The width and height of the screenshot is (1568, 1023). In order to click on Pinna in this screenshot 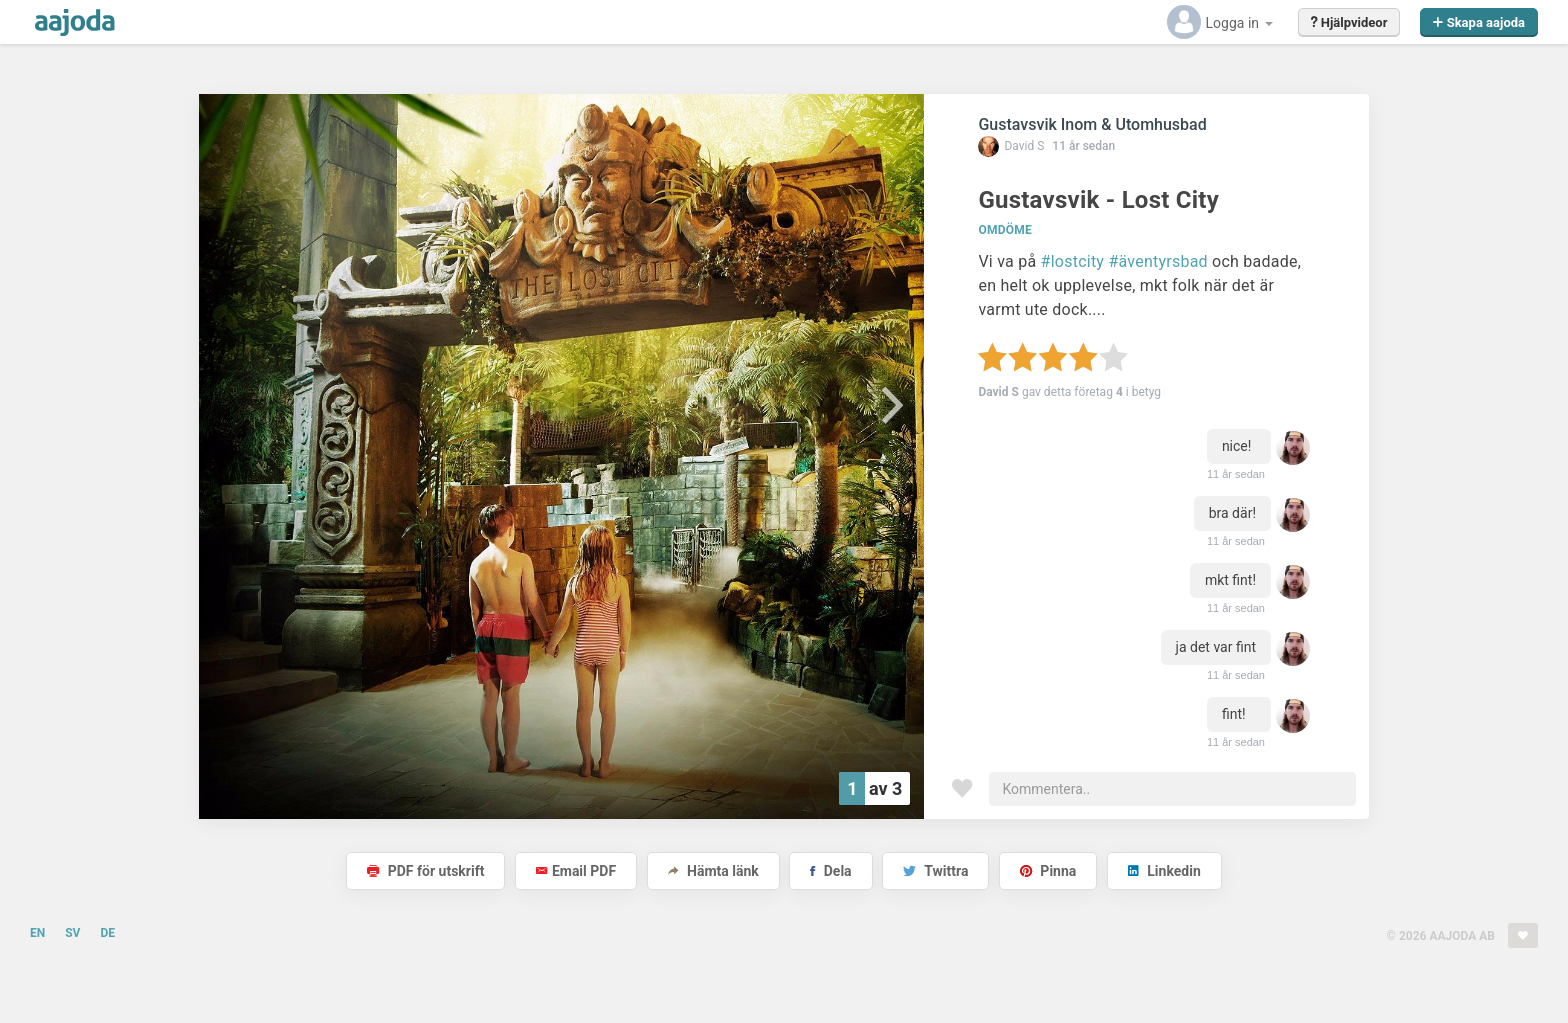, I will do `click(1048, 871)`.